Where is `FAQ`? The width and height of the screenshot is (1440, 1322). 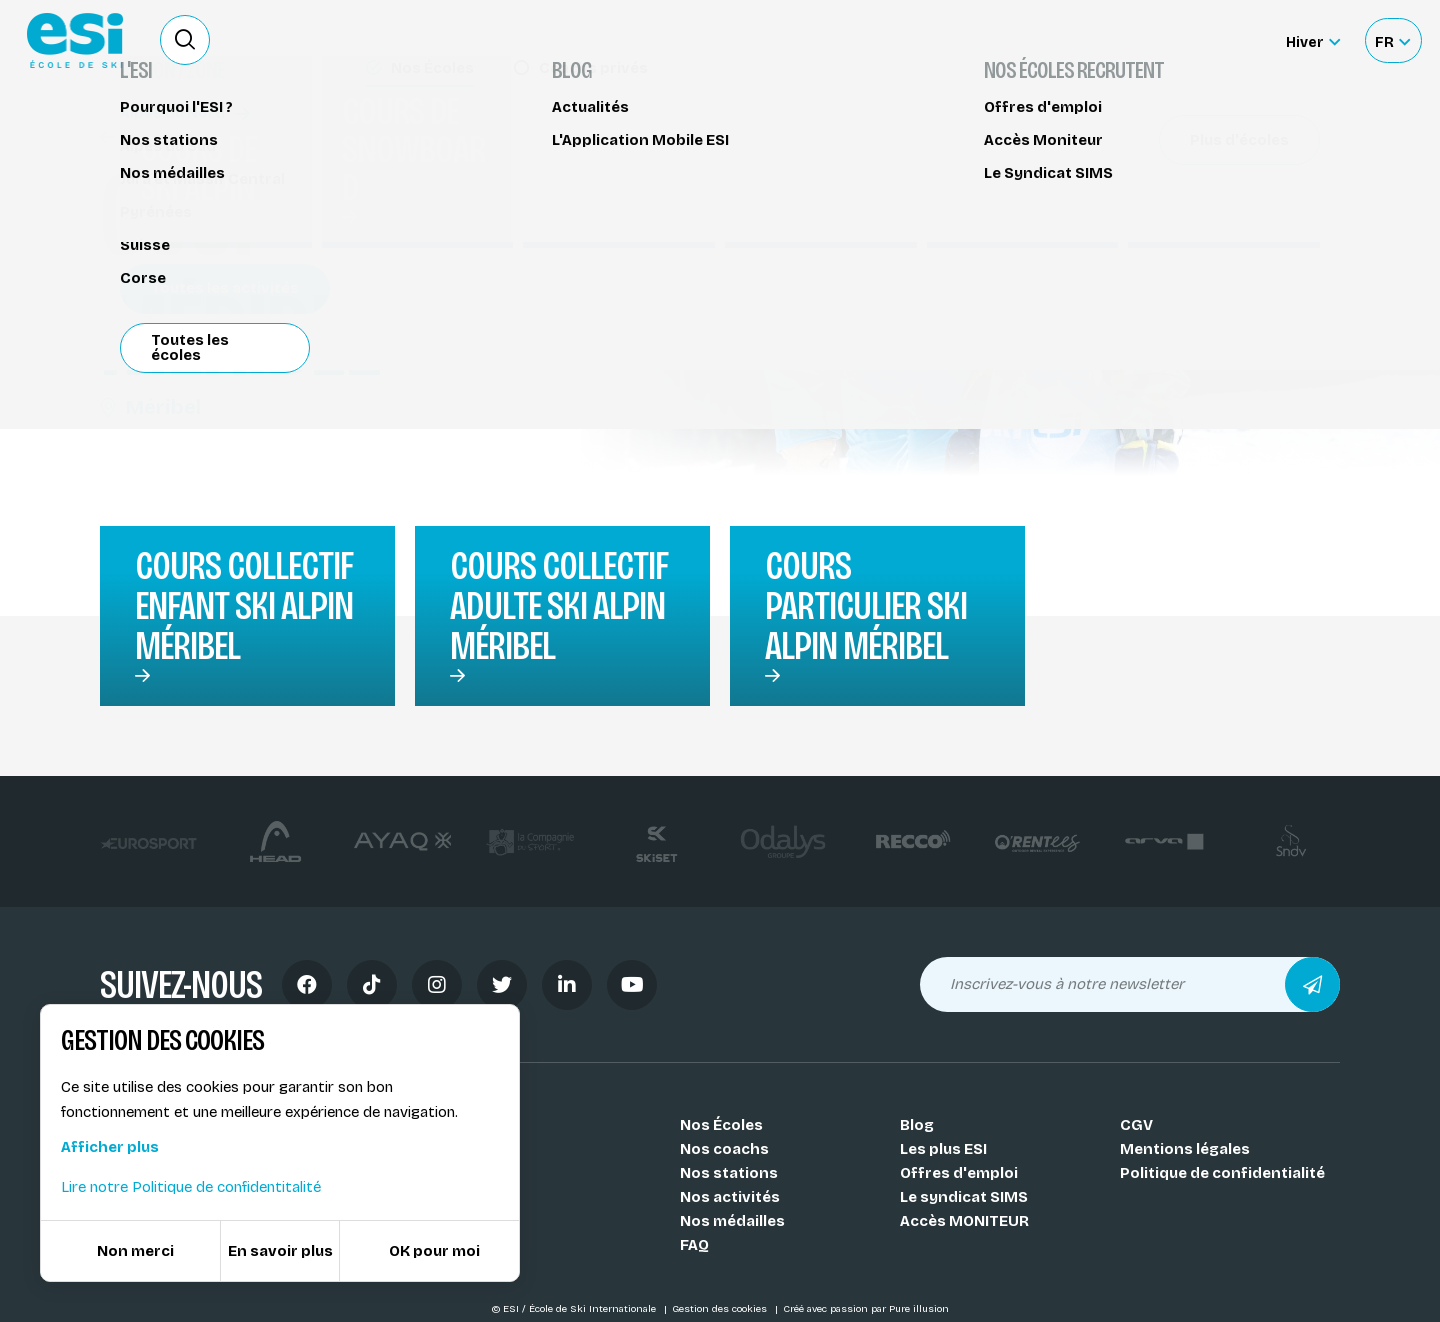
FAQ is located at coordinates (694, 1245).